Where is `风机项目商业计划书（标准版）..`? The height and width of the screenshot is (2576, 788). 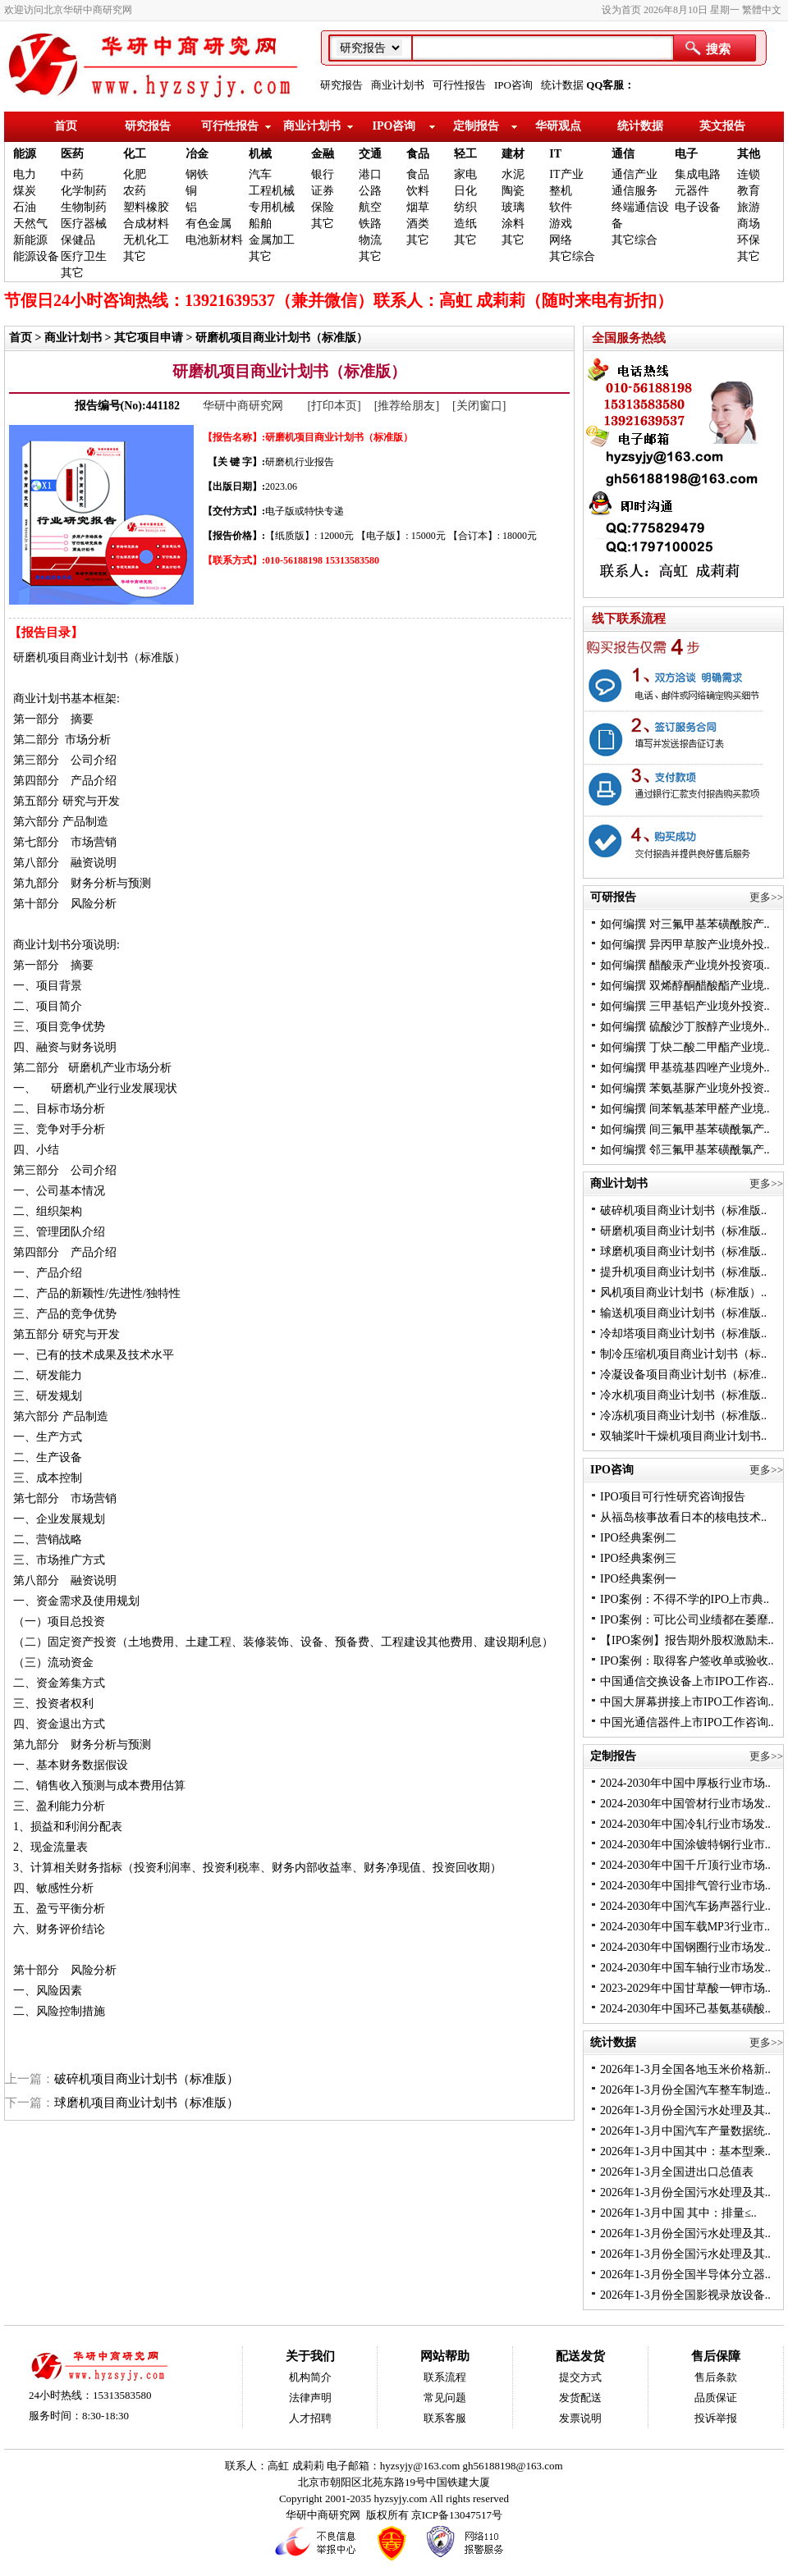 风机项目商业计划书（标准版）.. is located at coordinates (683, 1292).